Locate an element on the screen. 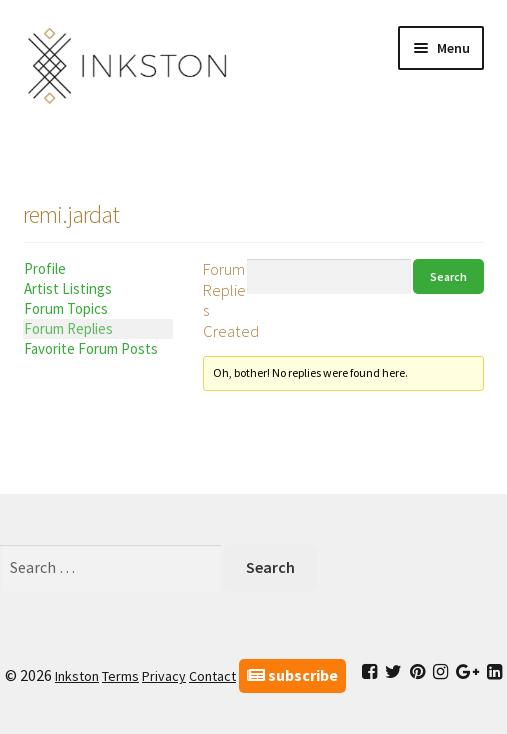 This screenshot has width=507, height=734. subscribe is located at coordinates (292, 675).